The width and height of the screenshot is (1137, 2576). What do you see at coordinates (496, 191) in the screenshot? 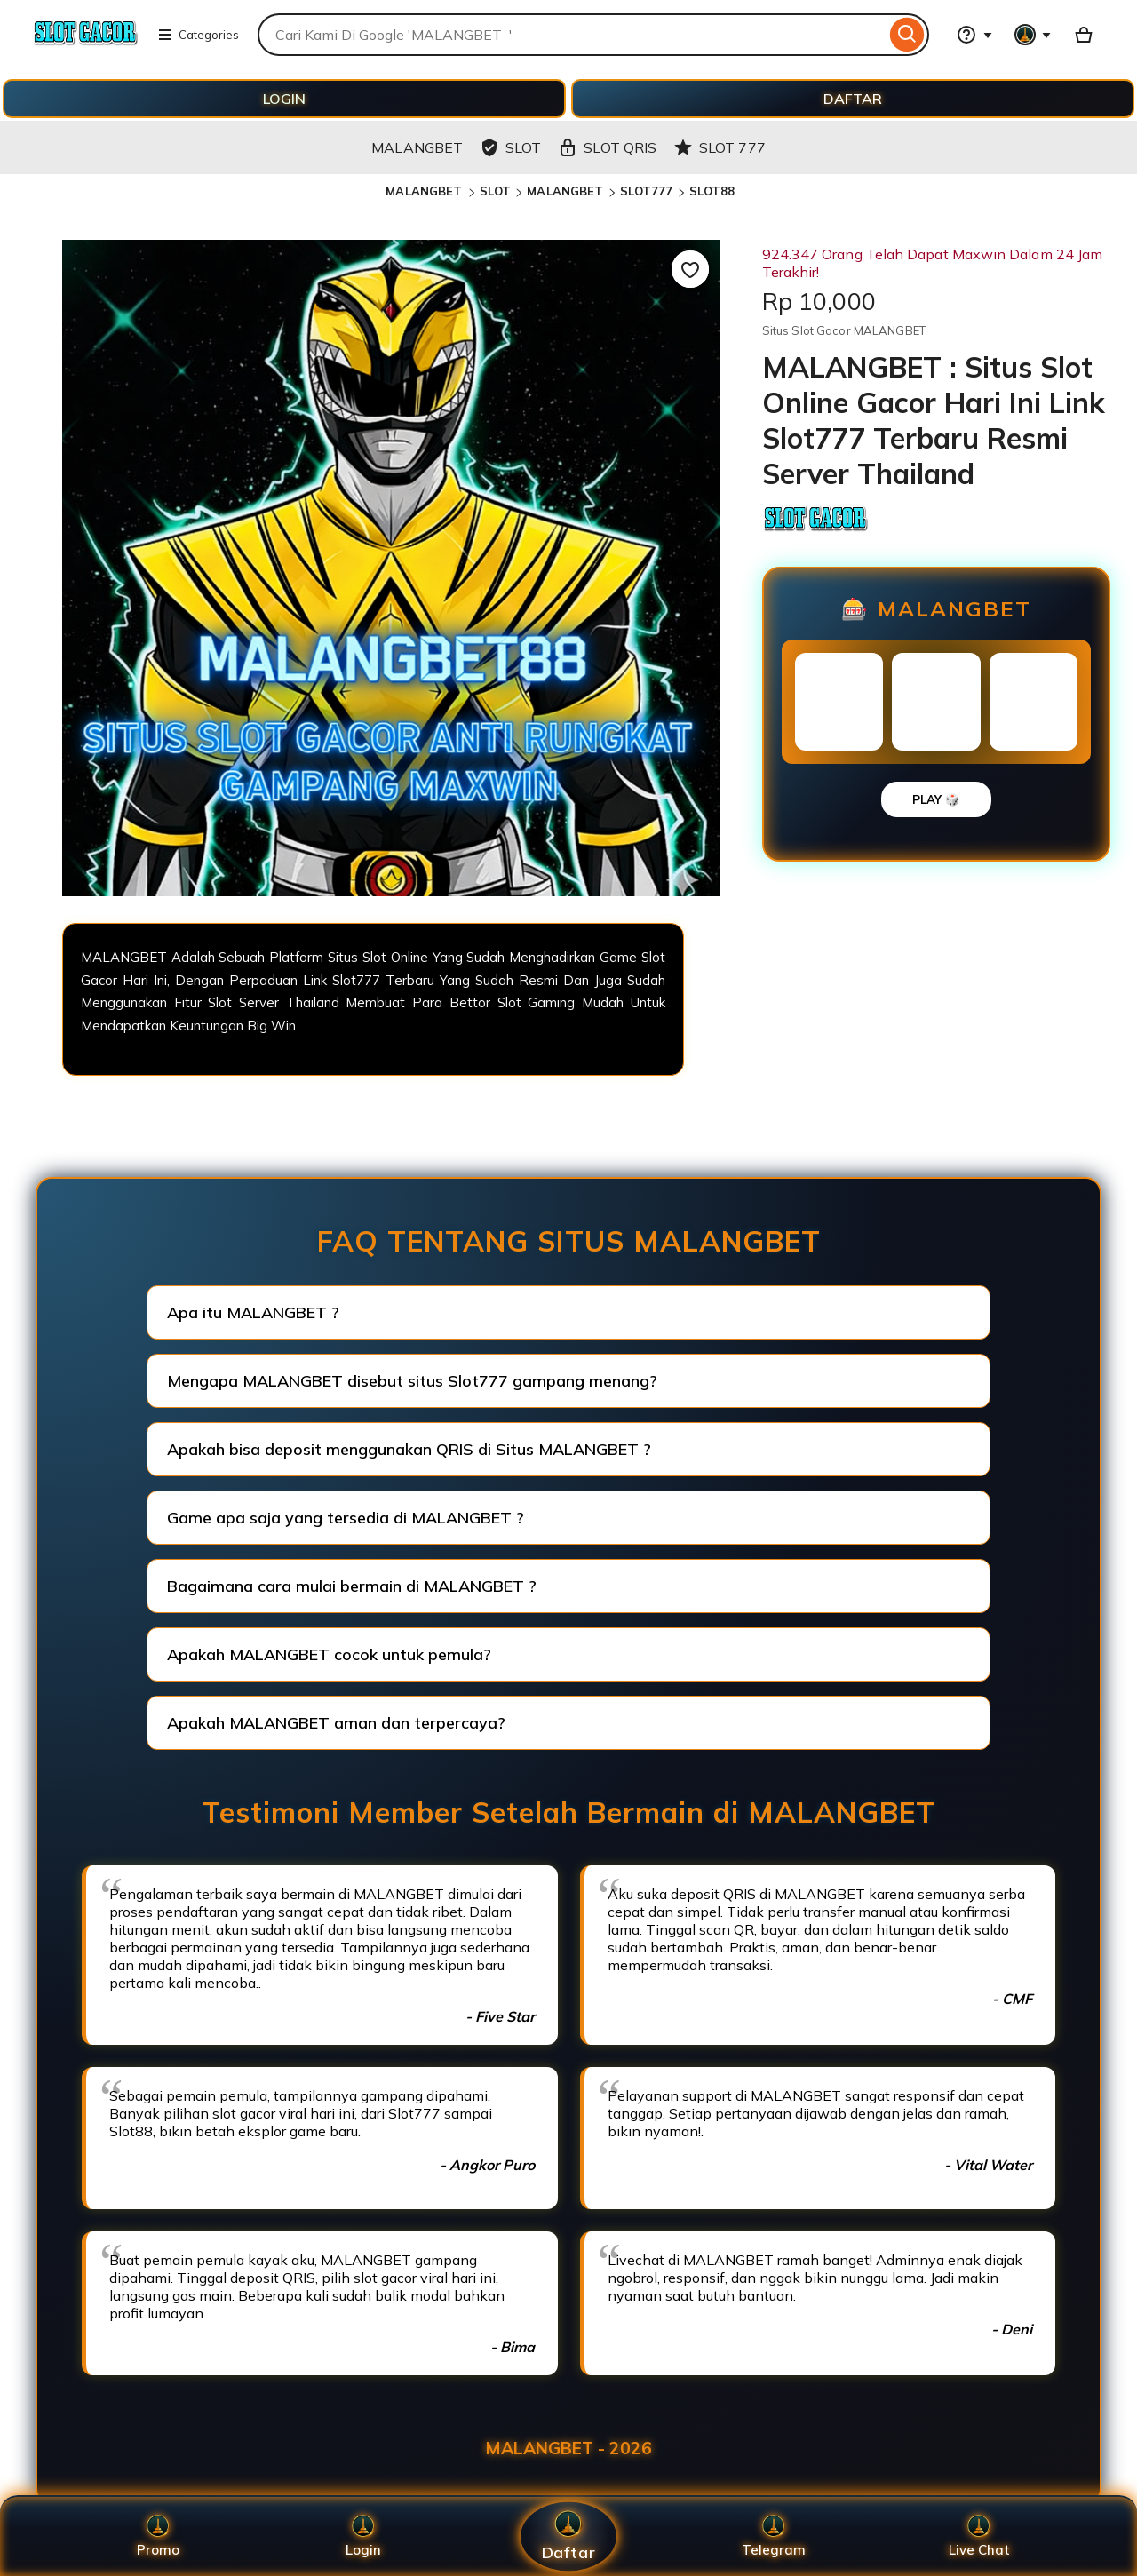
I see `SLOT` at bounding box center [496, 191].